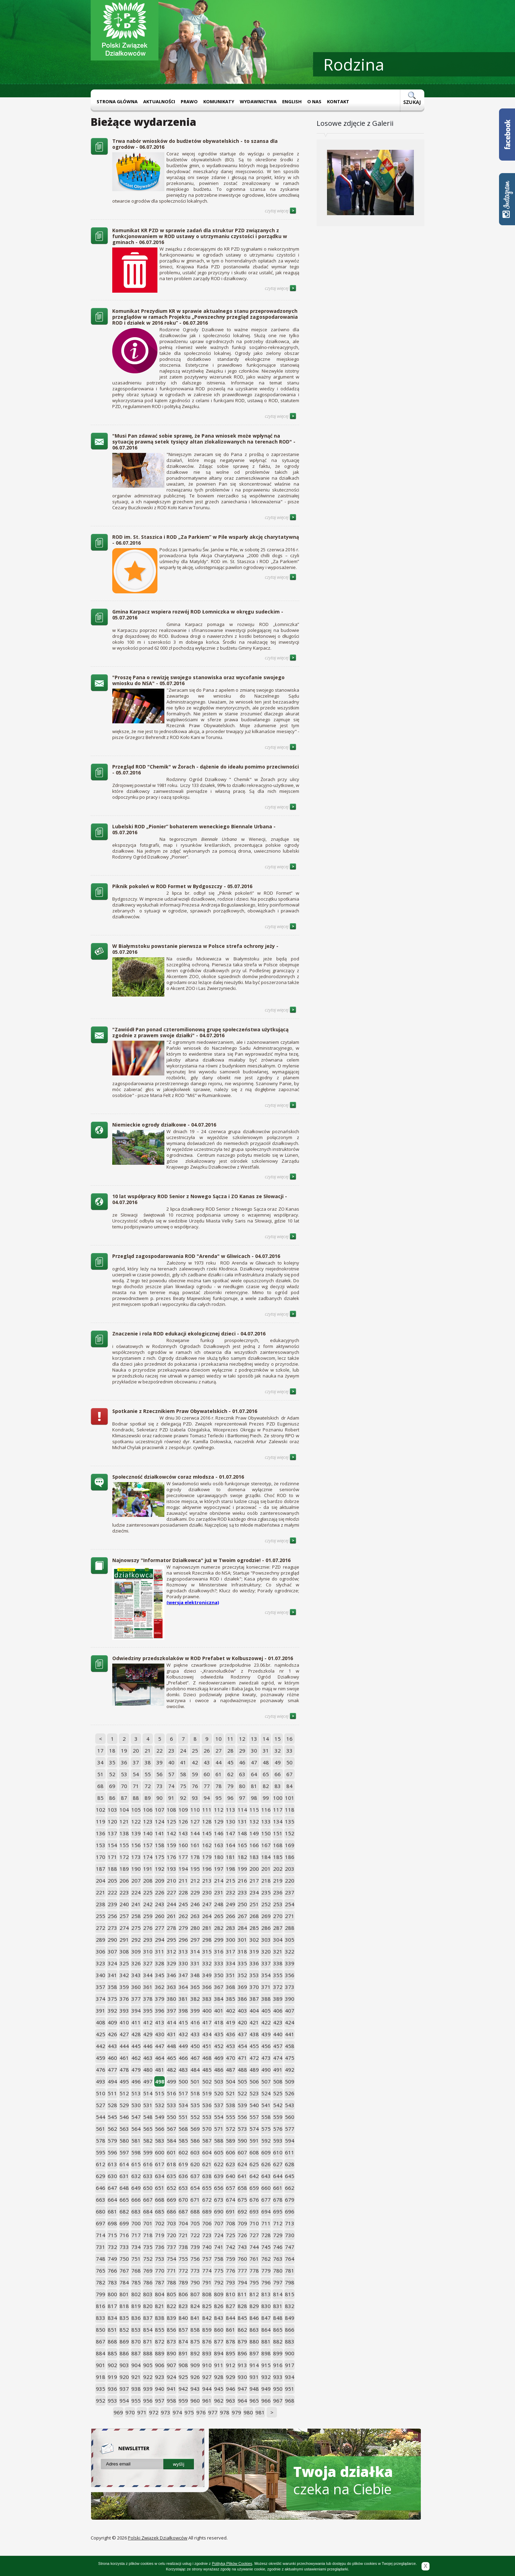 Image resolution: width=515 pixels, height=2576 pixels. What do you see at coordinates (148, 1915) in the screenshot?
I see `259` at bounding box center [148, 1915].